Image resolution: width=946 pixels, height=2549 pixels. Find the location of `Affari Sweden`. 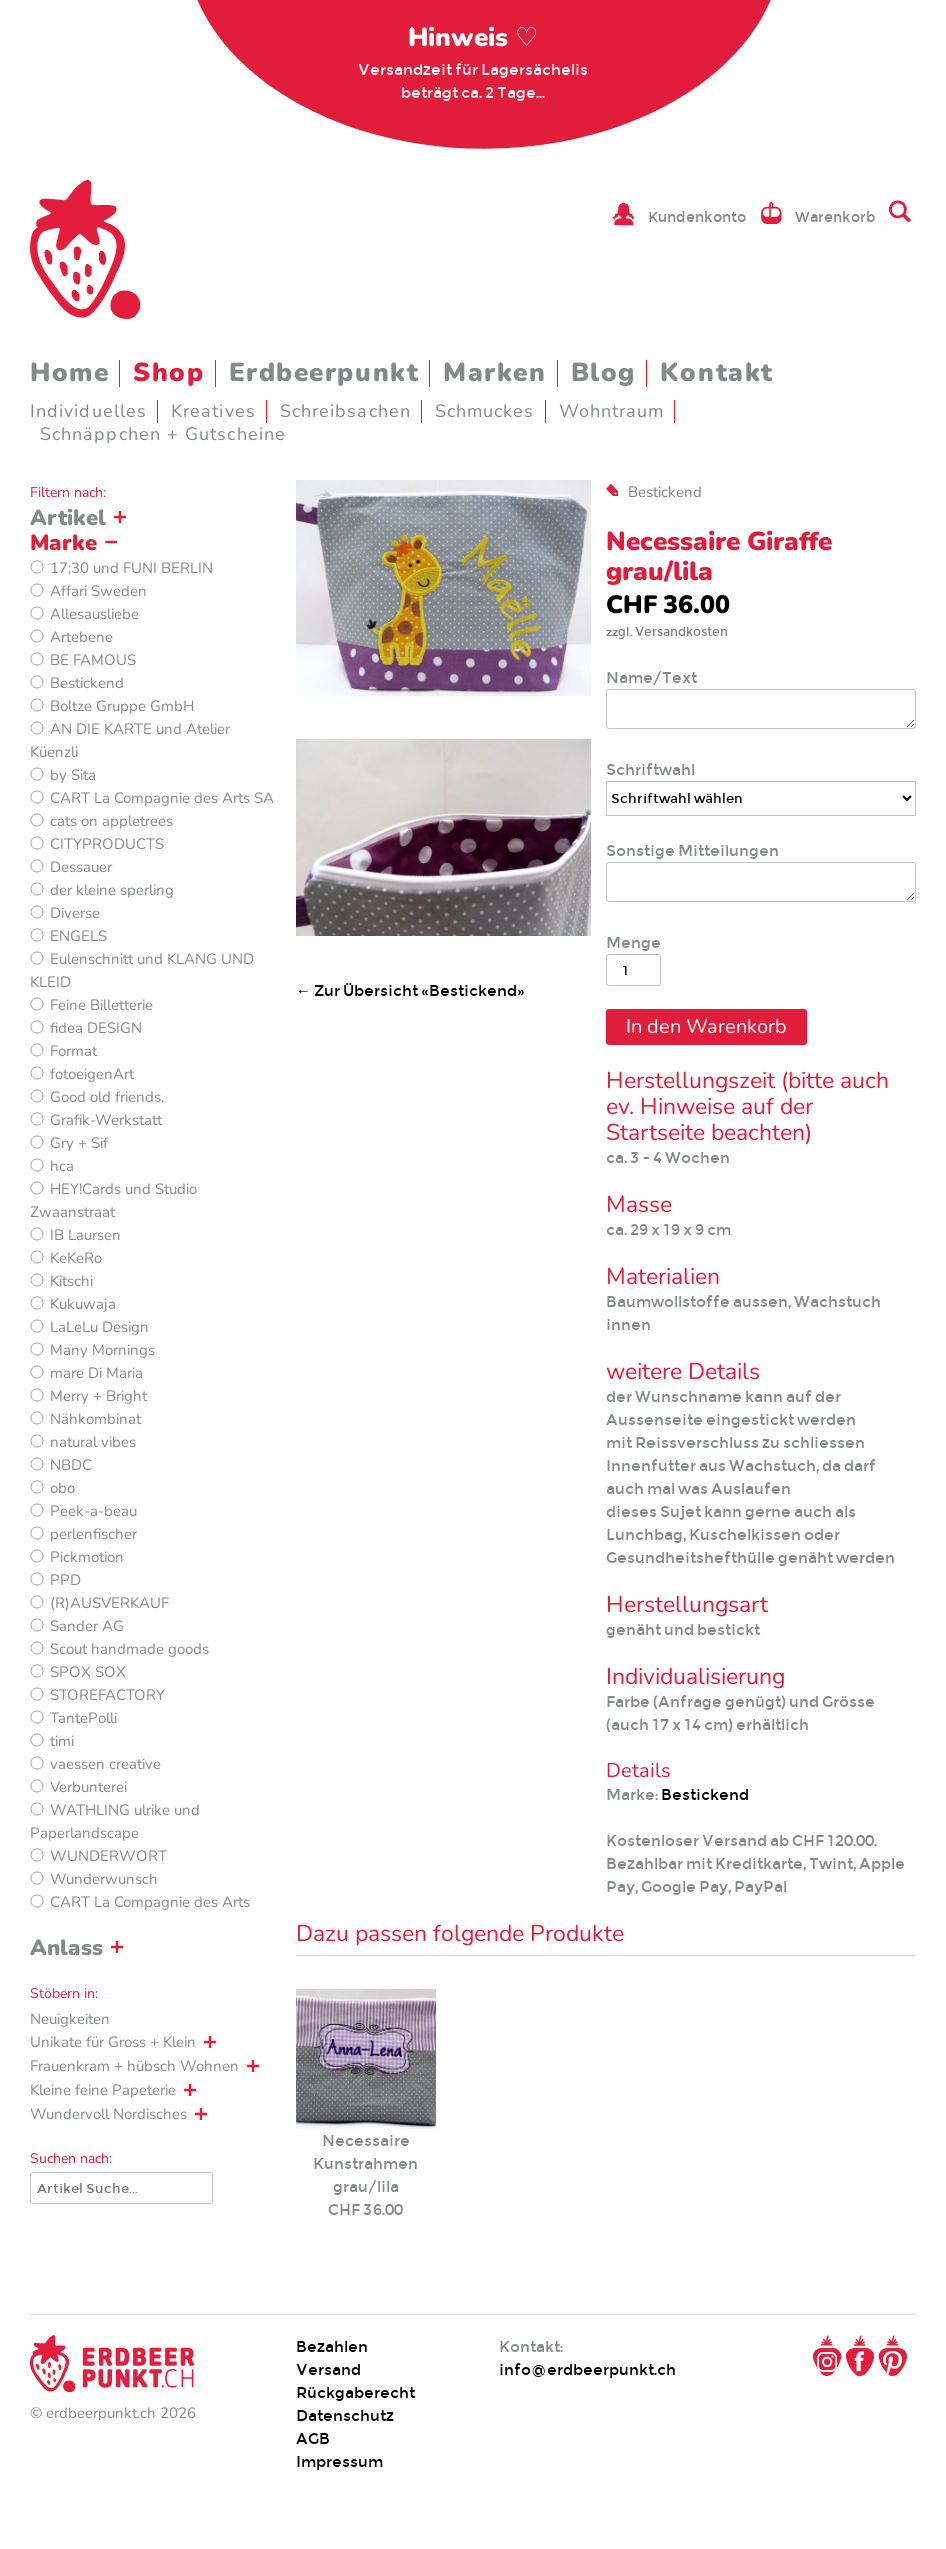

Affari Sweden is located at coordinates (98, 591).